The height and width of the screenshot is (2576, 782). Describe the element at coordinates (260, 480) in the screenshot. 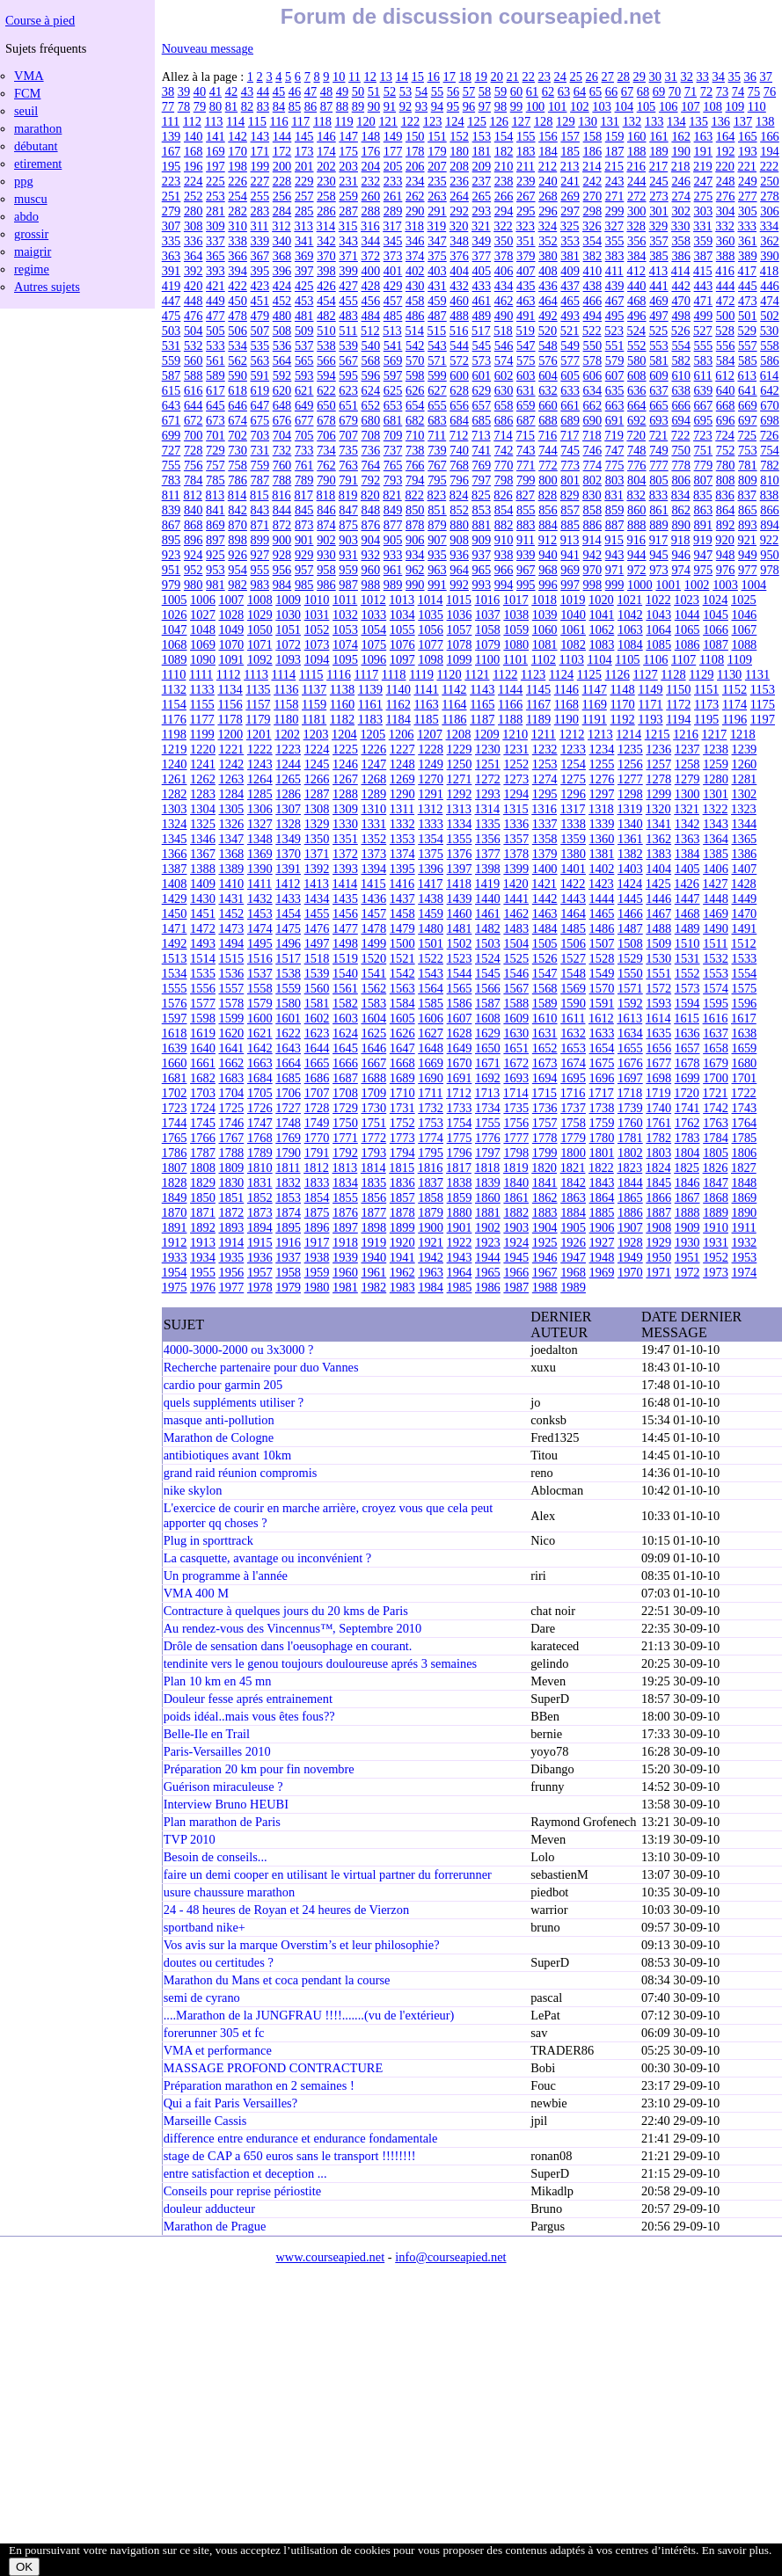

I see `787` at that location.